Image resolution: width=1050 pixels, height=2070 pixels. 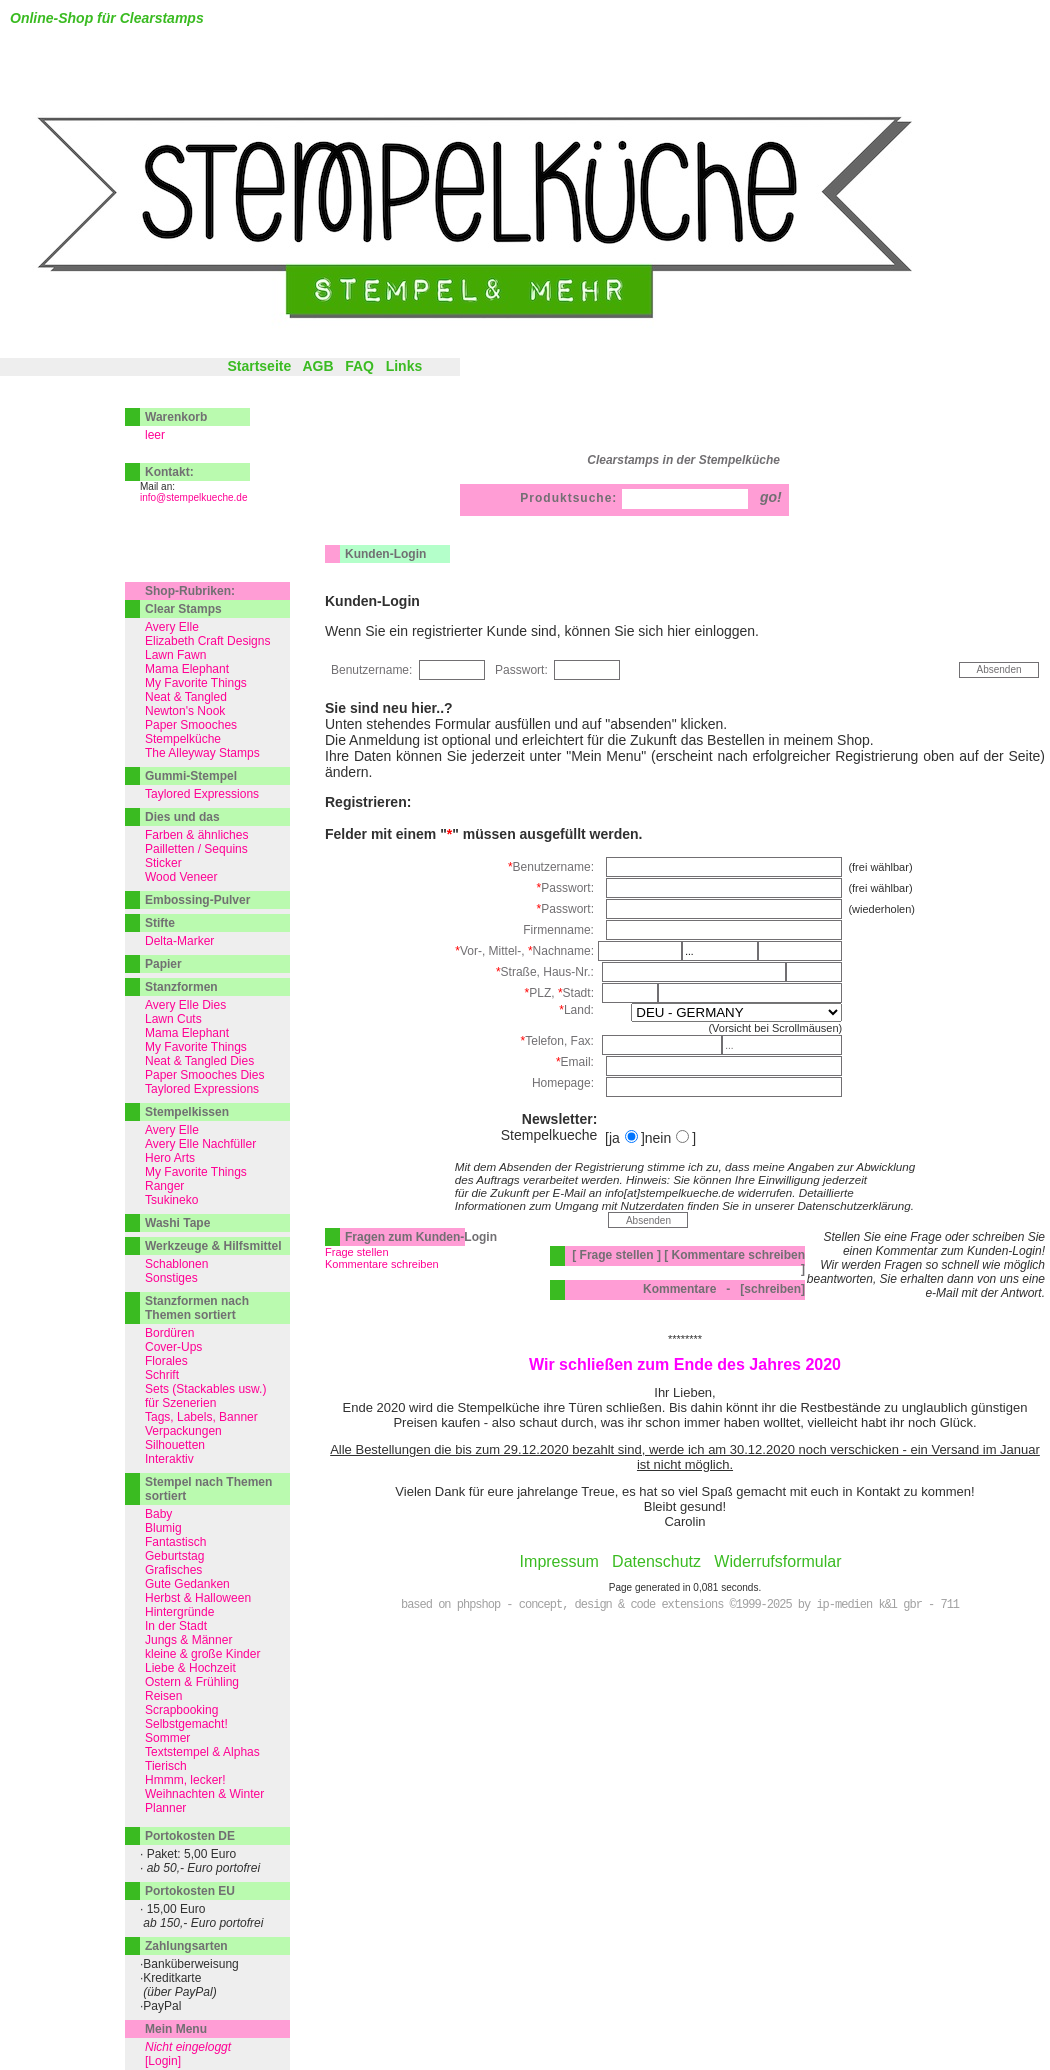 What do you see at coordinates (173, 1570) in the screenshot?
I see `Grafisches` at bounding box center [173, 1570].